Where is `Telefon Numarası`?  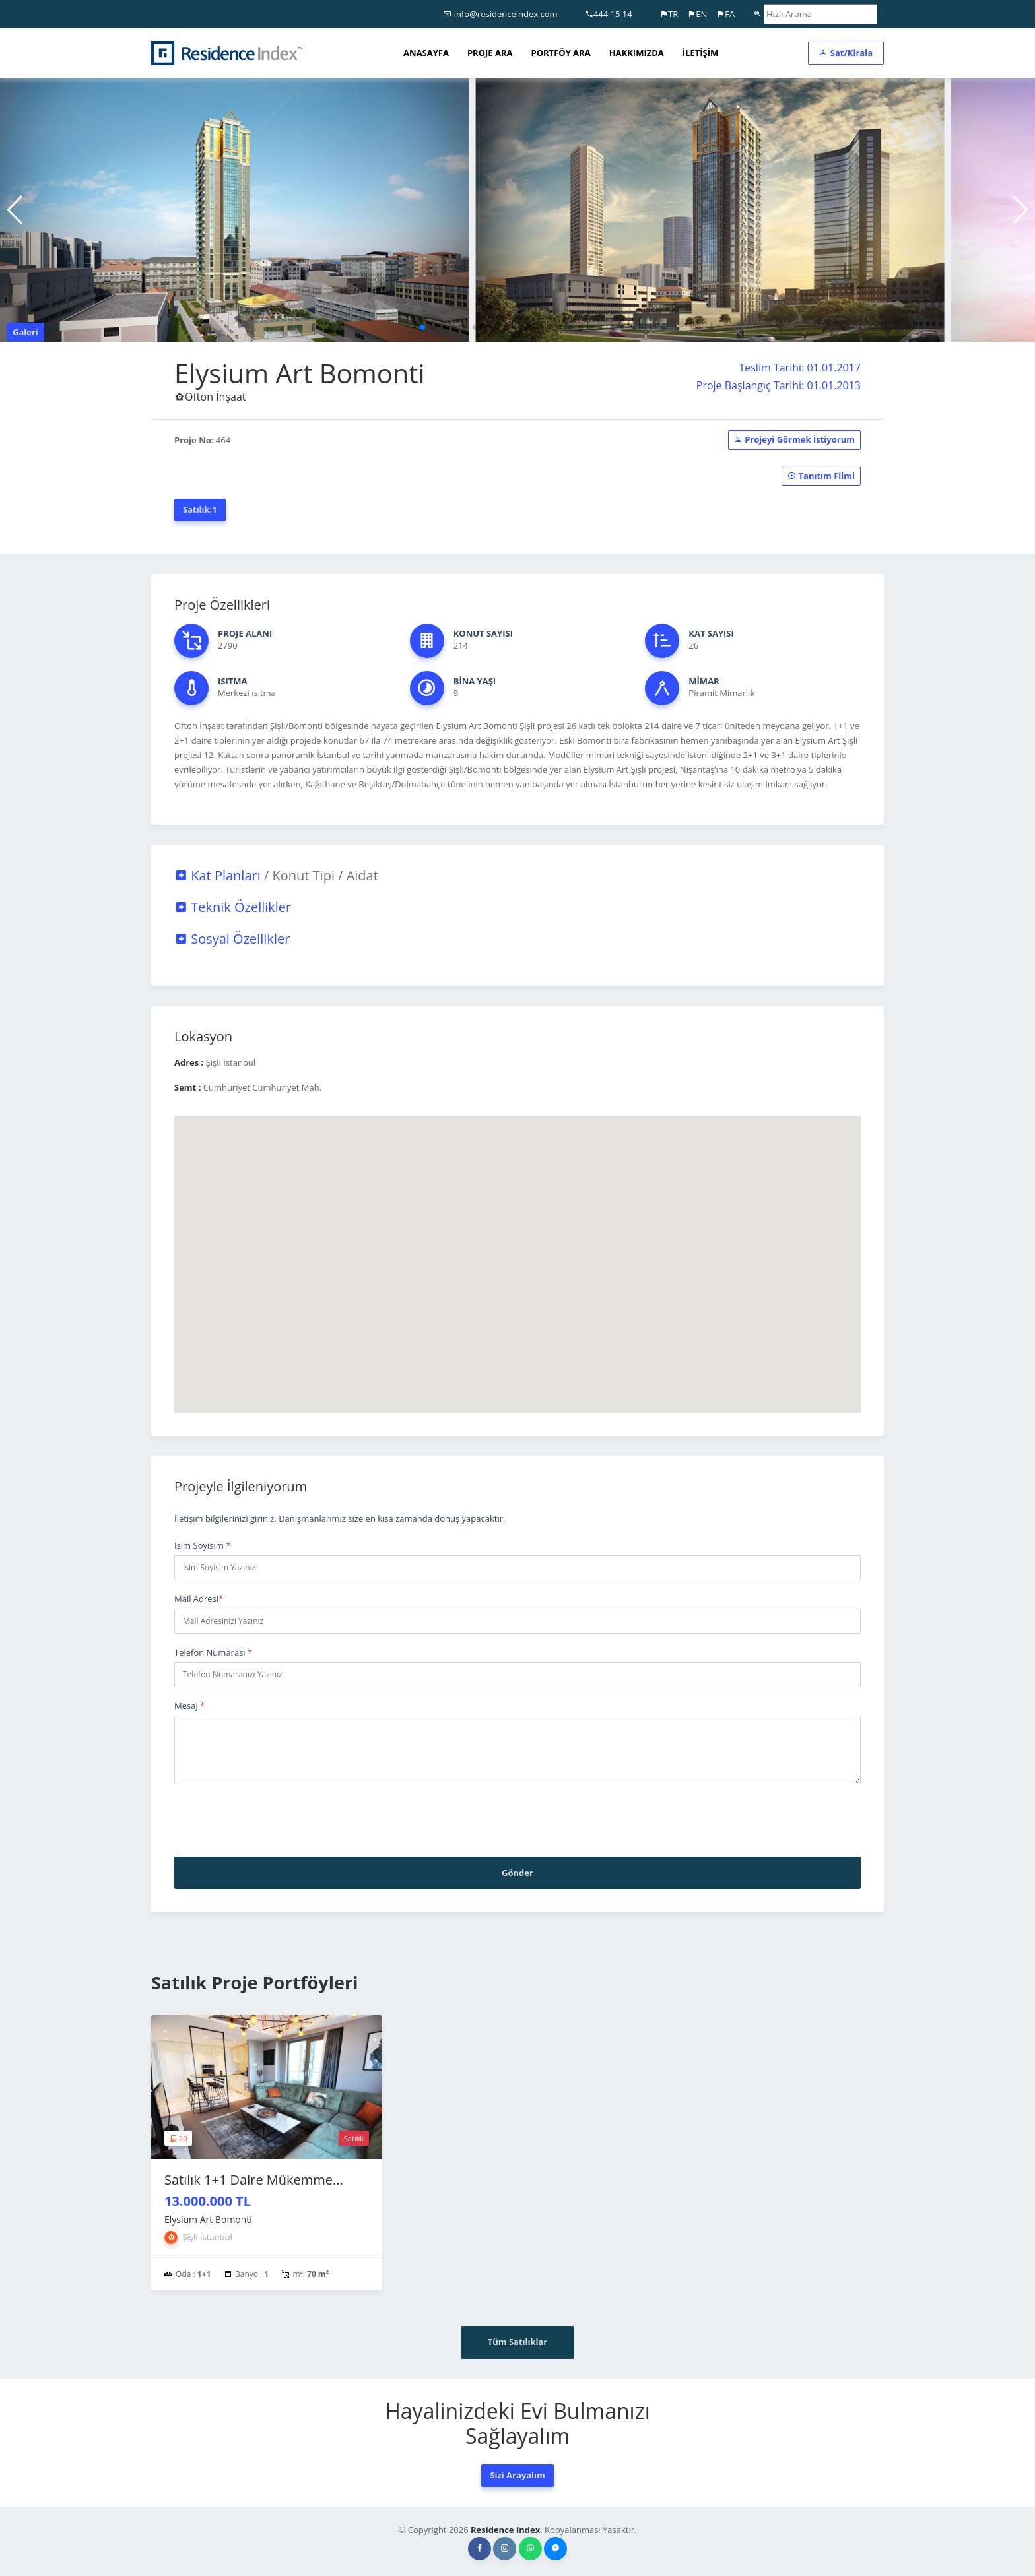 Telefon Numarası is located at coordinates (213, 1652).